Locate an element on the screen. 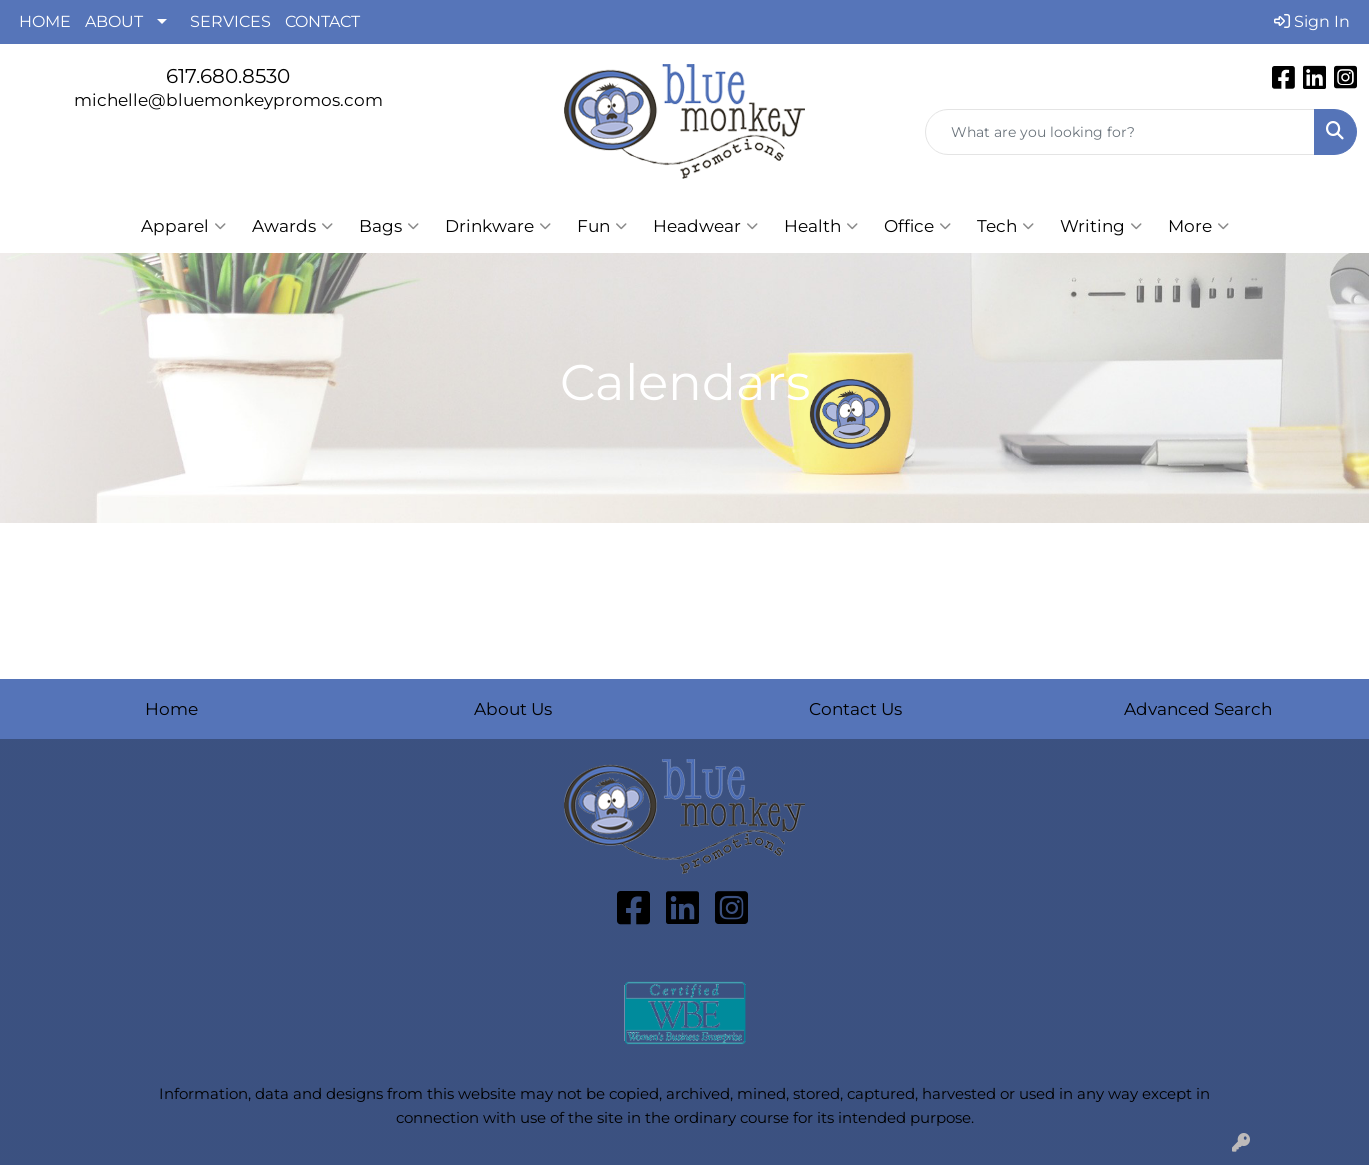 The width and height of the screenshot is (1369, 1165). CONTACT is located at coordinates (322, 21).